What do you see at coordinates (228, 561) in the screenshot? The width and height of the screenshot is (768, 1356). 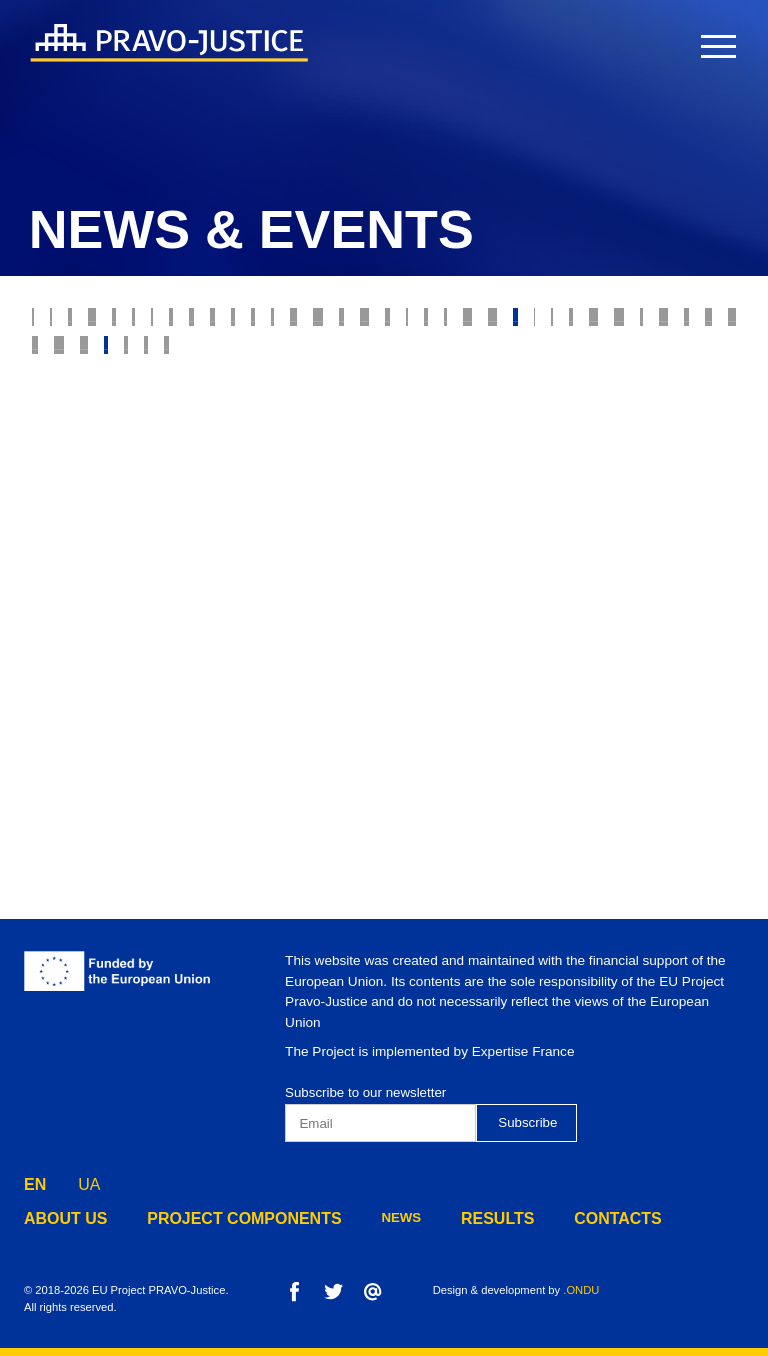 I see `State Property Fund of Ukraine` at bounding box center [228, 561].